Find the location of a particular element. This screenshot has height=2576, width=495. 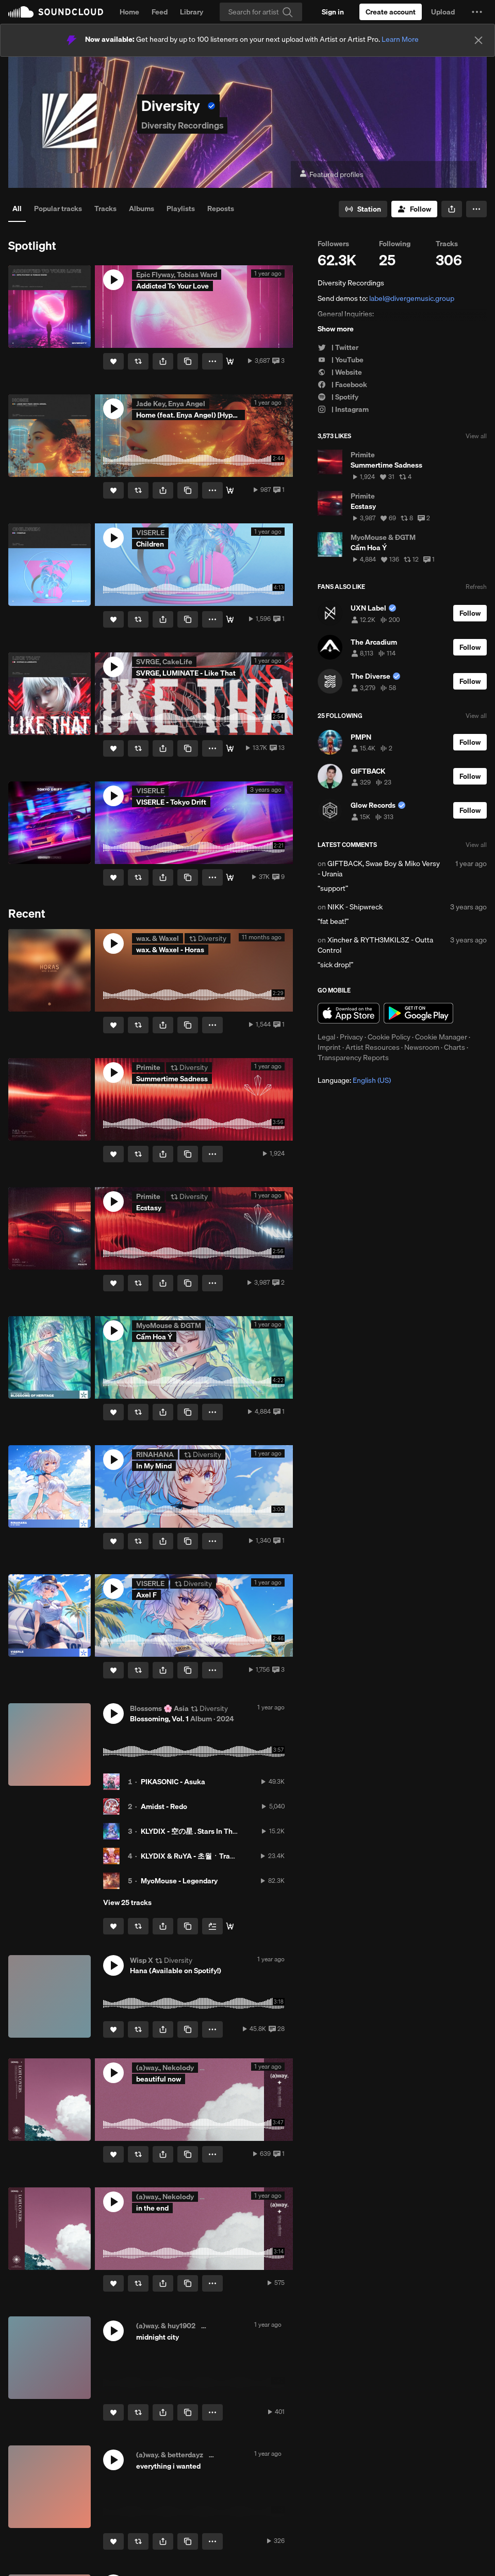

| YouTube is located at coordinates (341, 359).